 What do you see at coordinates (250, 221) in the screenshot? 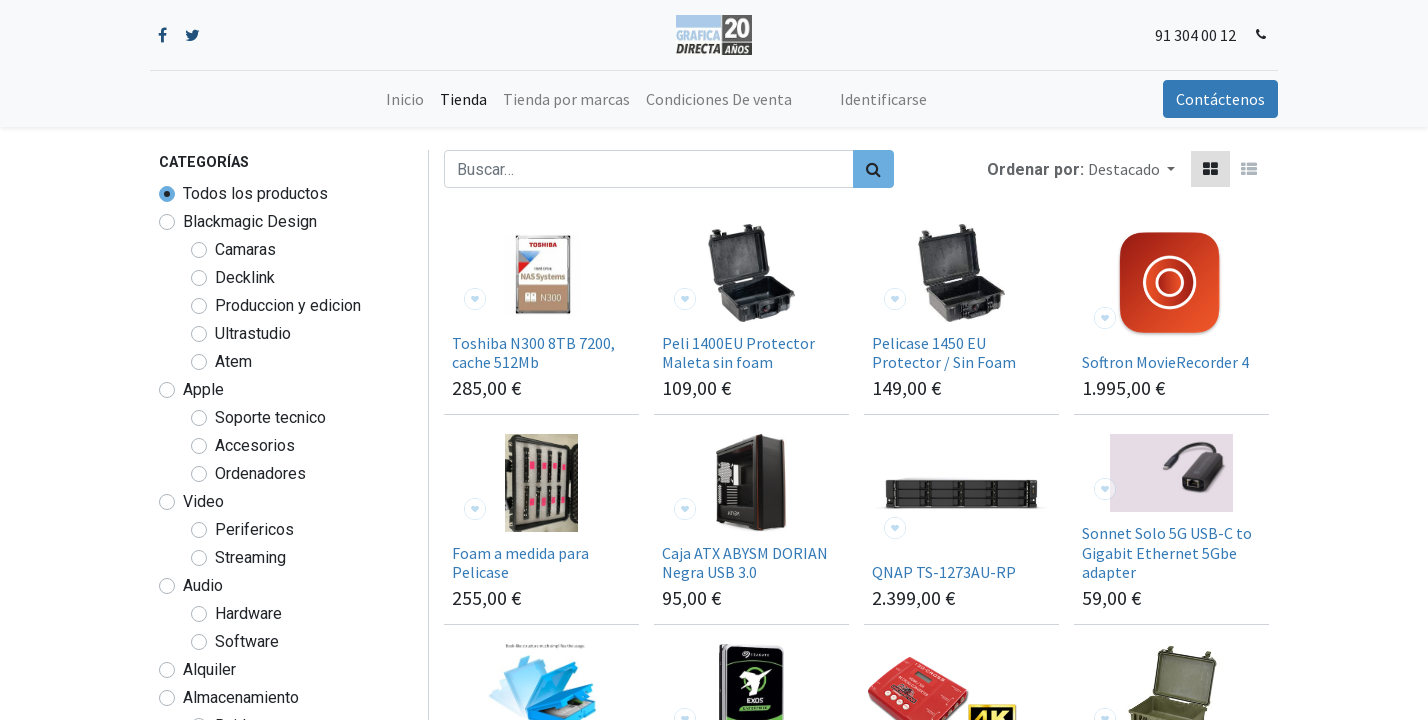
I see `Blackmagic Design` at bounding box center [250, 221].